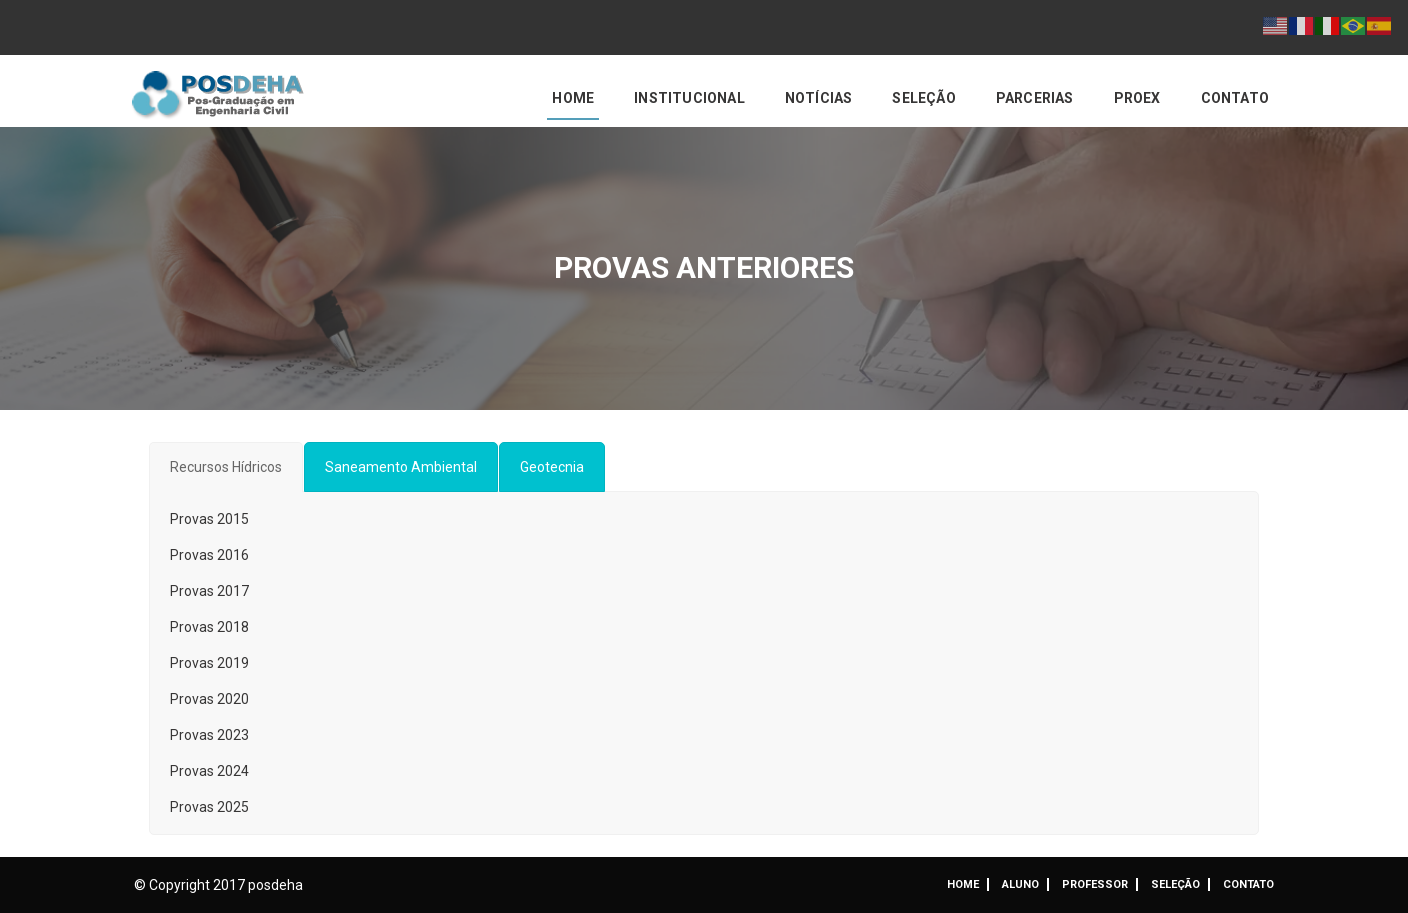 This screenshot has height=913, width=1408. Describe the element at coordinates (209, 735) in the screenshot. I see `Provas 2023` at that location.